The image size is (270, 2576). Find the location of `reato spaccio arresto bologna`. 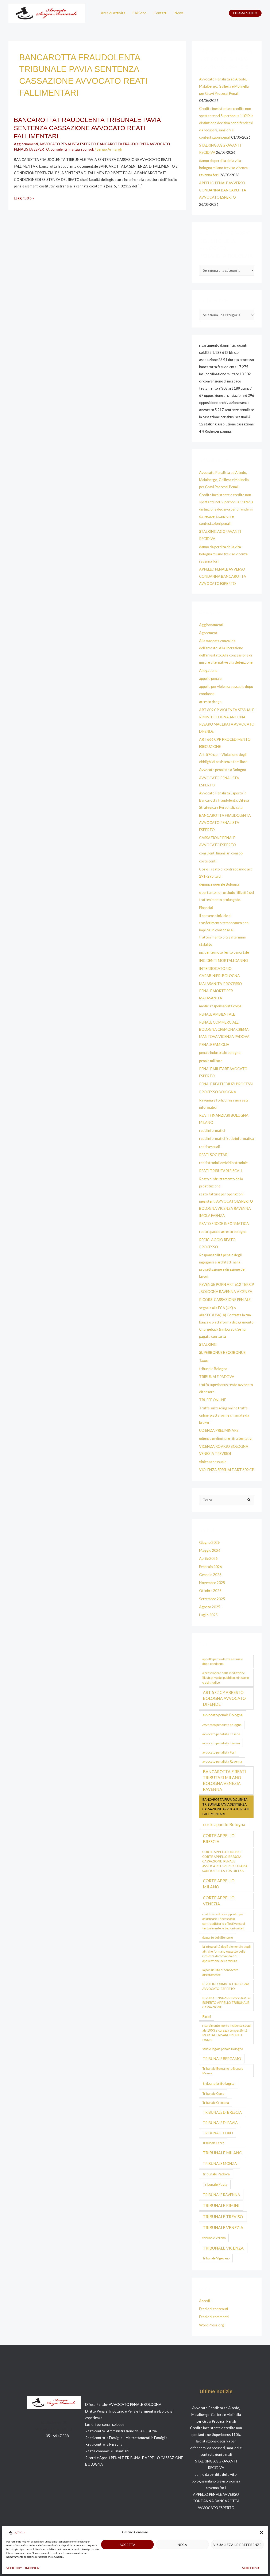

reato spaccio arresto bologna is located at coordinates (223, 1231).